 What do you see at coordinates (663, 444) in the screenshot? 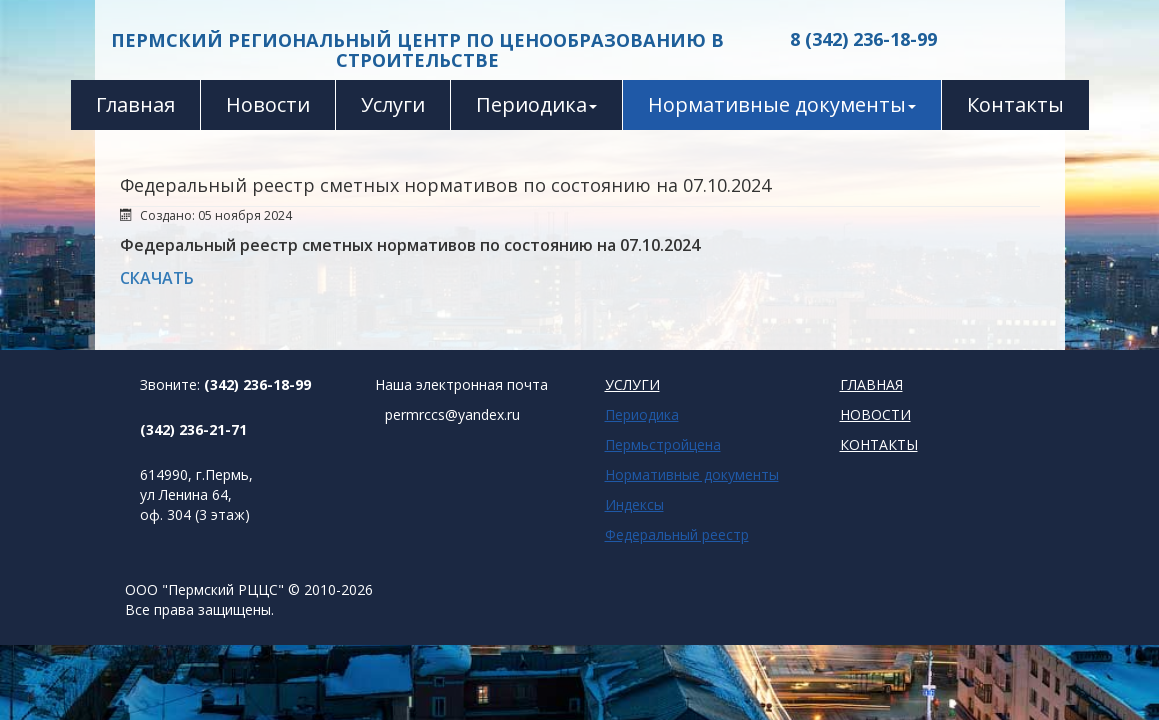
I see `Пермьстройцена` at bounding box center [663, 444].